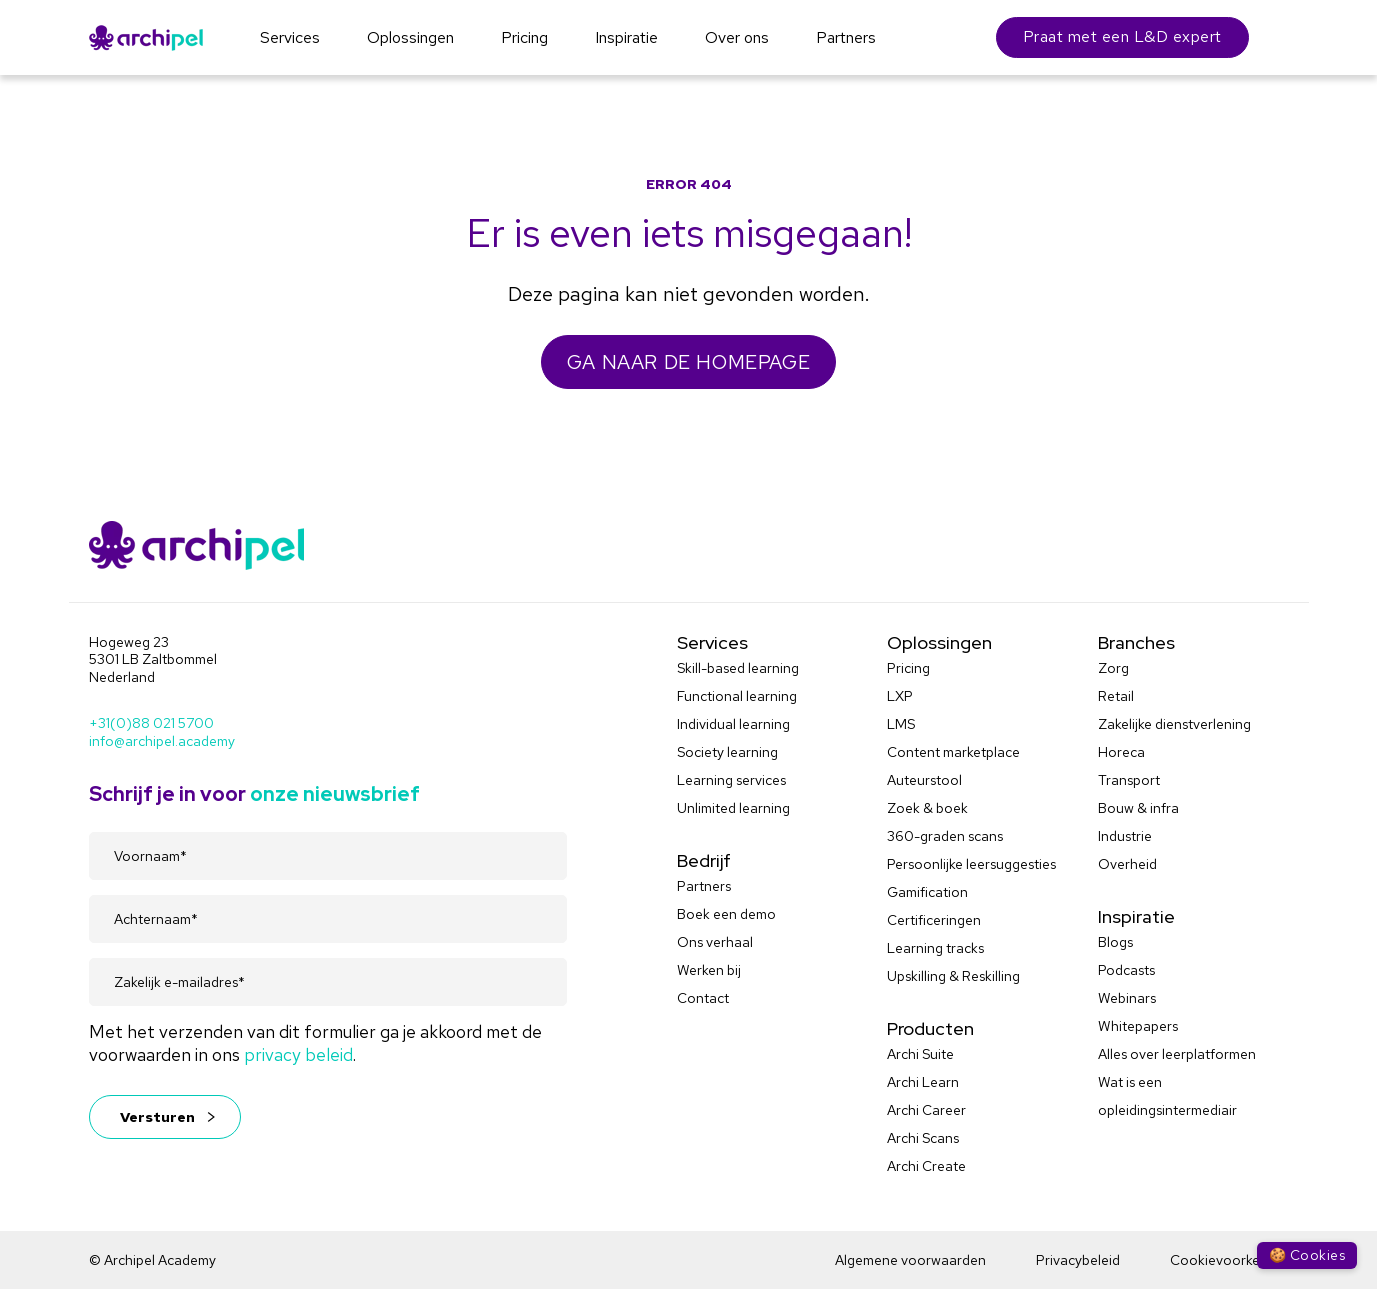 The image size is (1377, 1289). What do you see at coordinates (1138, 1026) in the screenshot?
I see `Whitepapers [menuitem]` at bounding box center [1138, 1026].